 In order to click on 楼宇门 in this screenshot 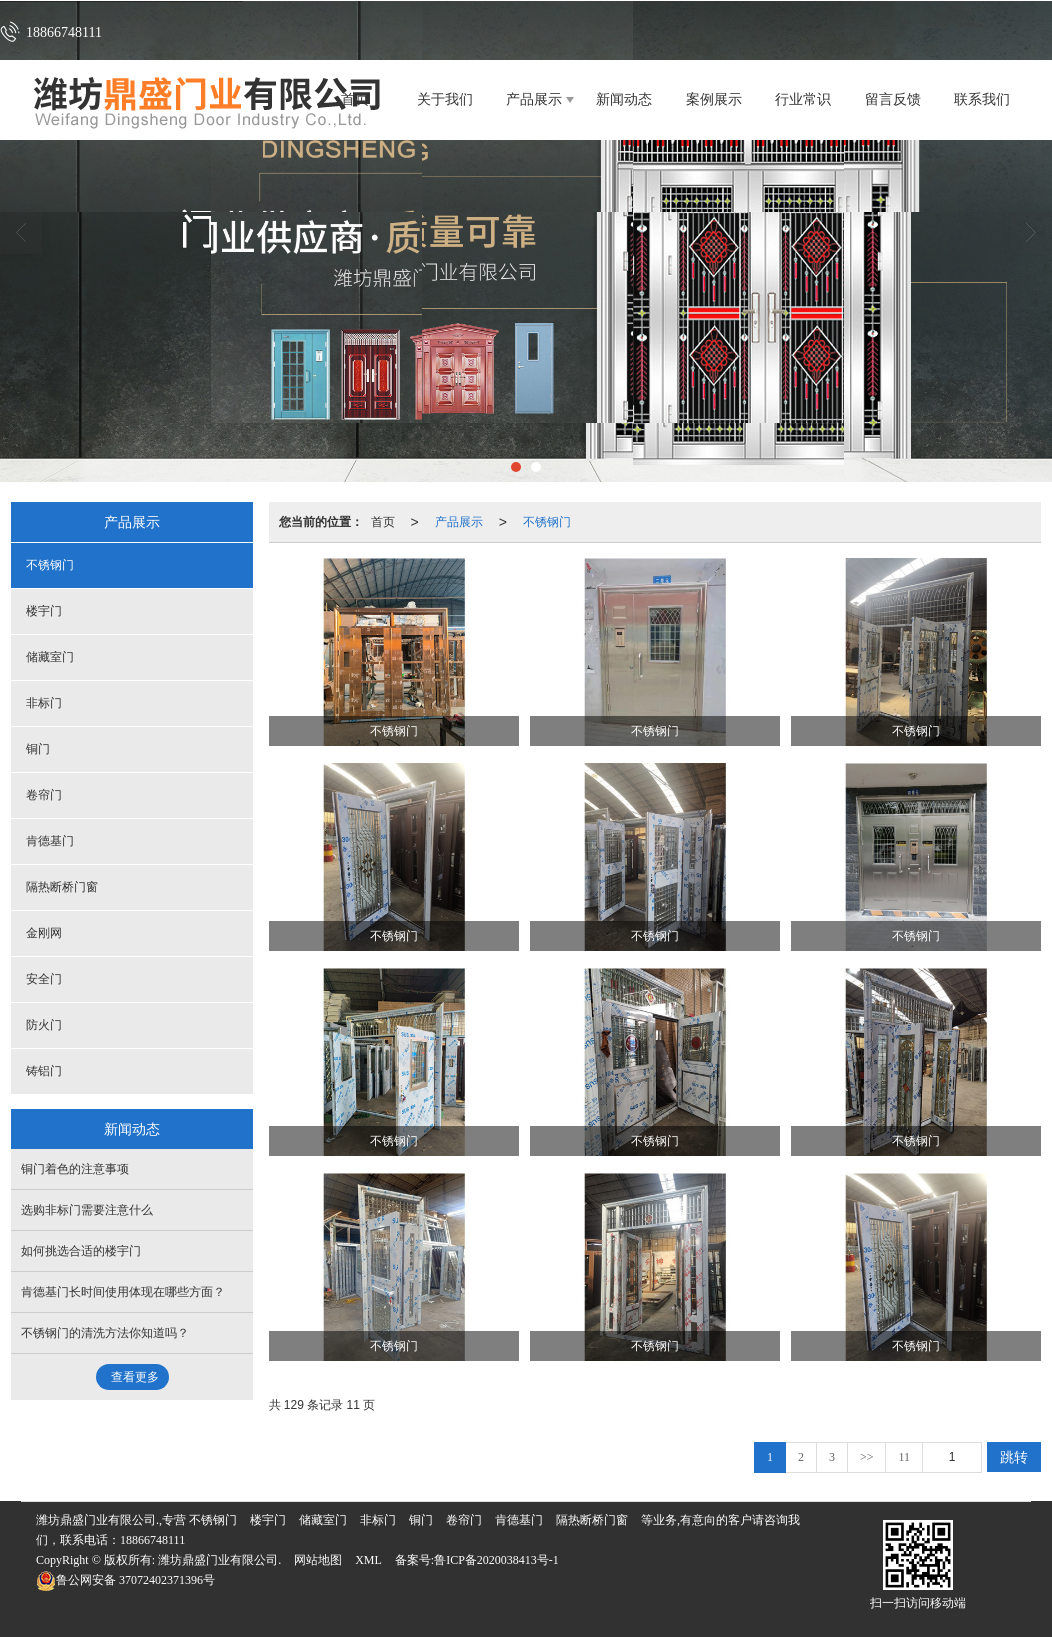, I will do `click(44, 611)`.